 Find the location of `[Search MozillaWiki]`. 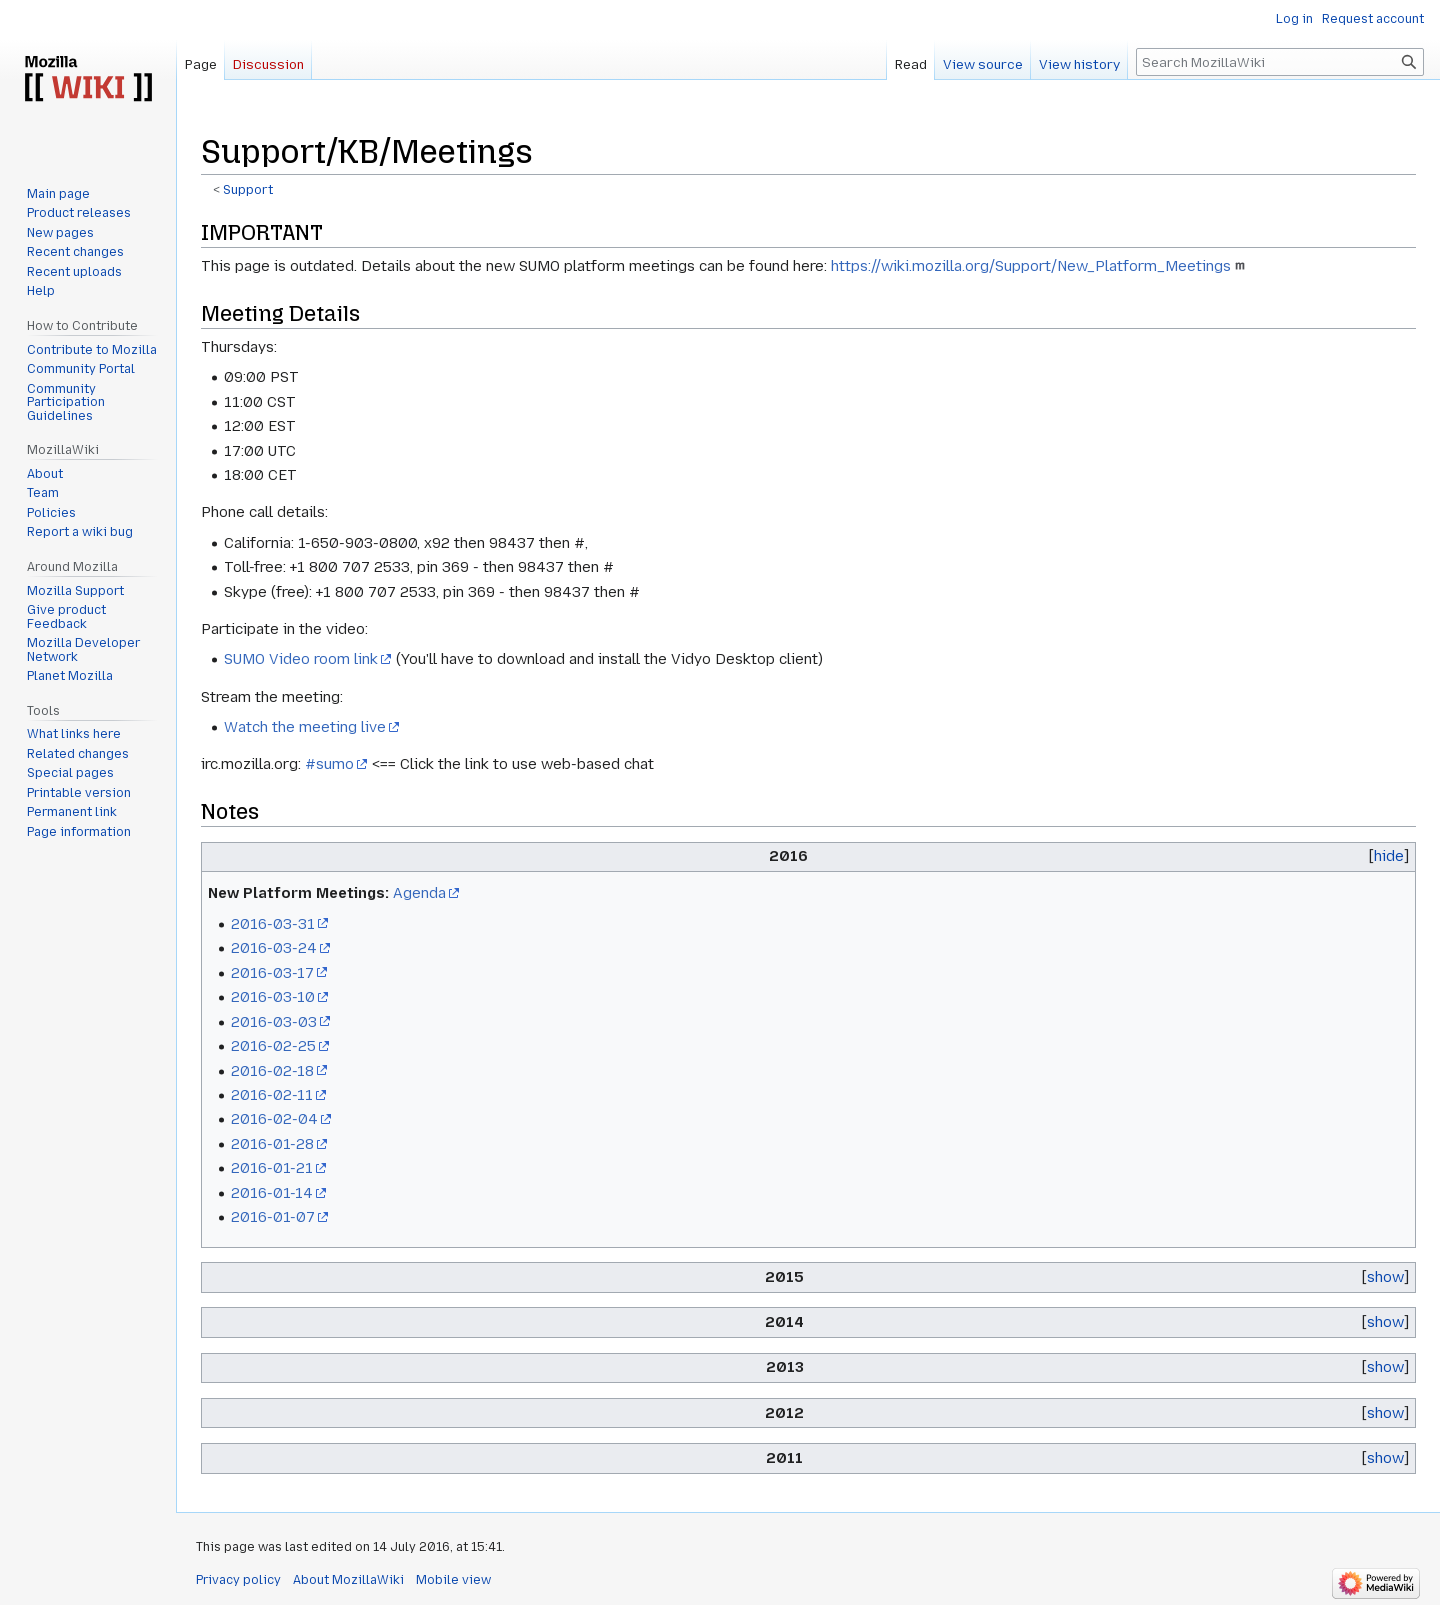

[Search MozillaWiki] is located at coordinates (1280, 62).